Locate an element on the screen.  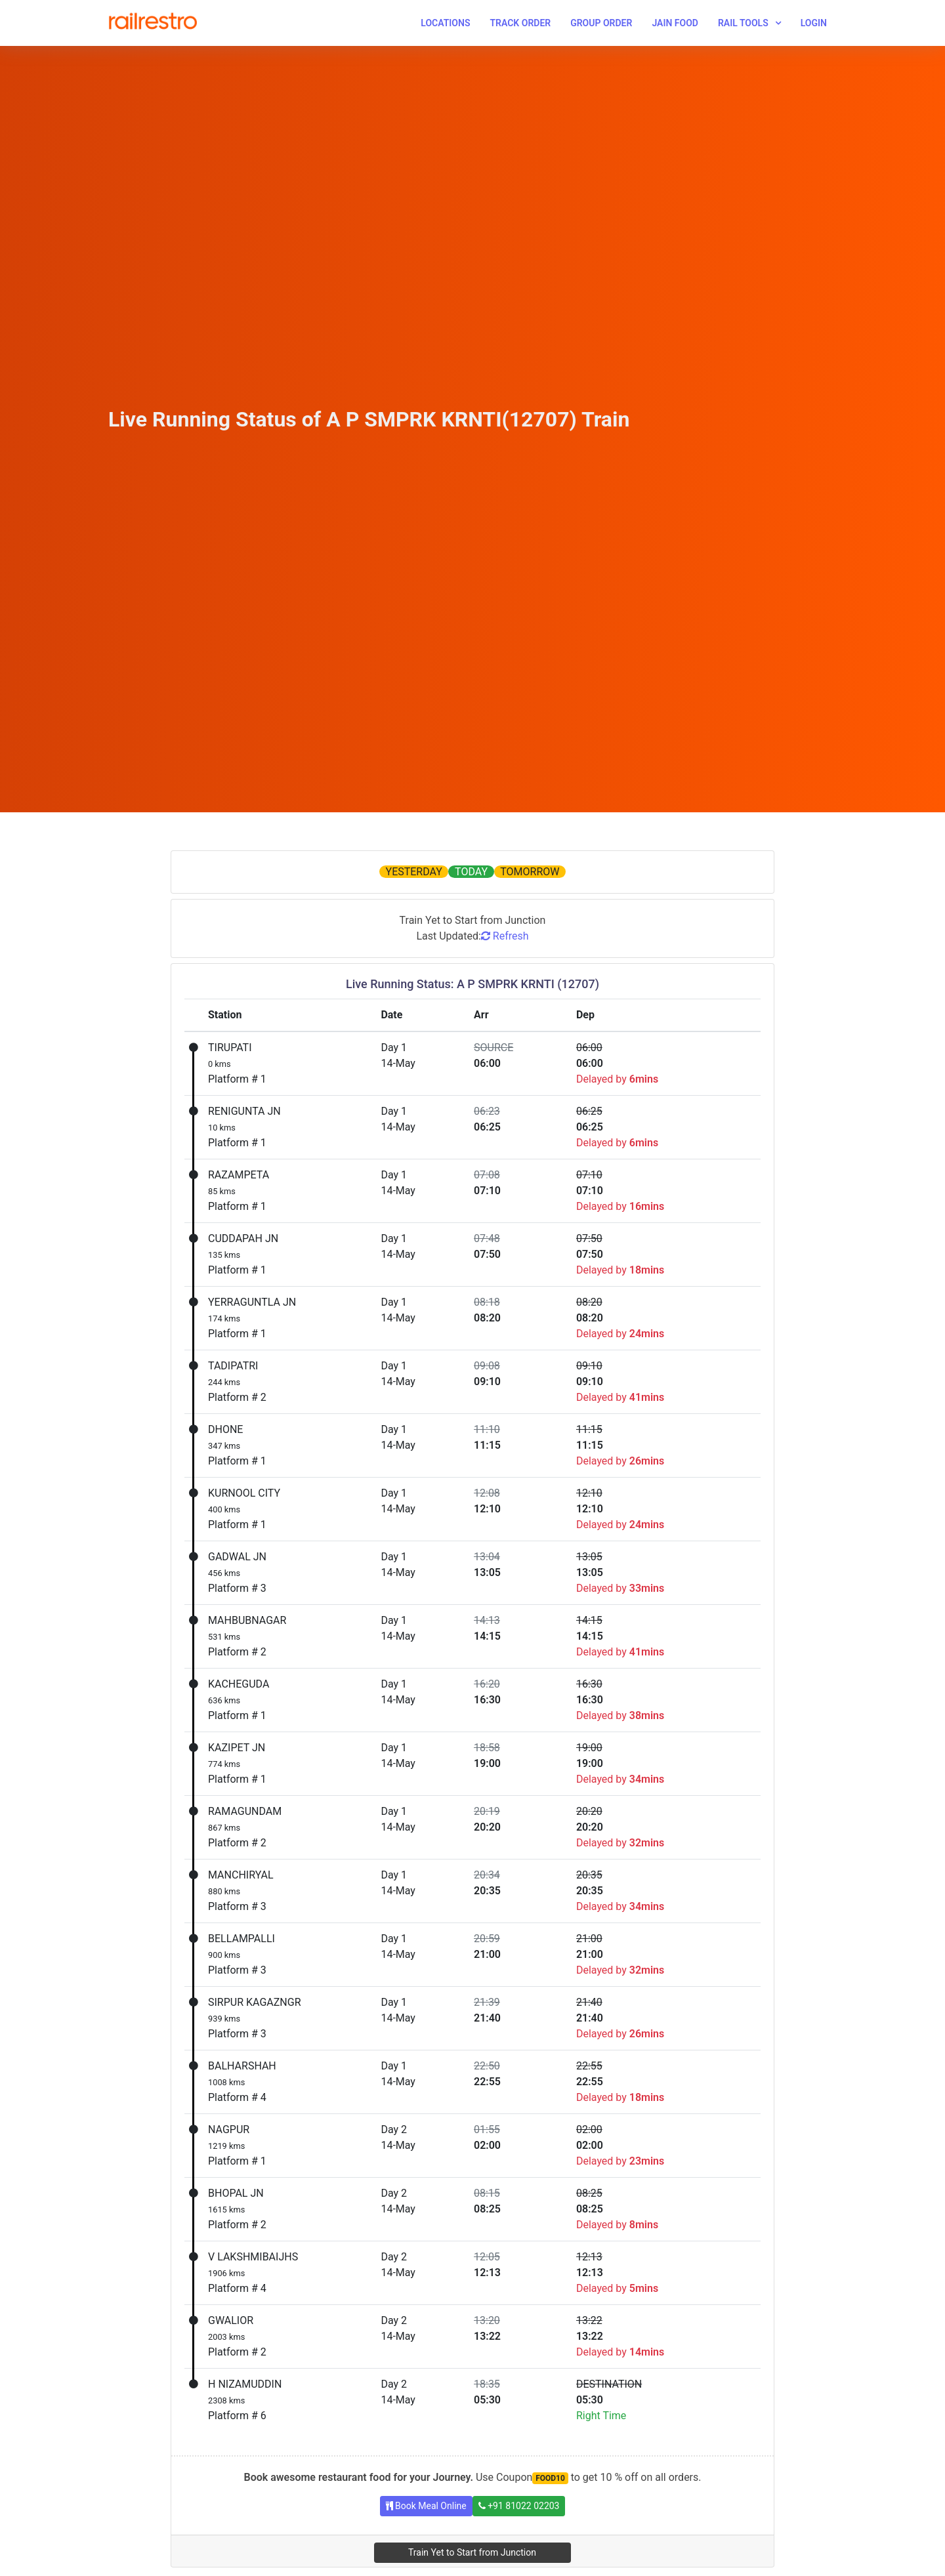
Group Order is located at coordinates (601, 23).